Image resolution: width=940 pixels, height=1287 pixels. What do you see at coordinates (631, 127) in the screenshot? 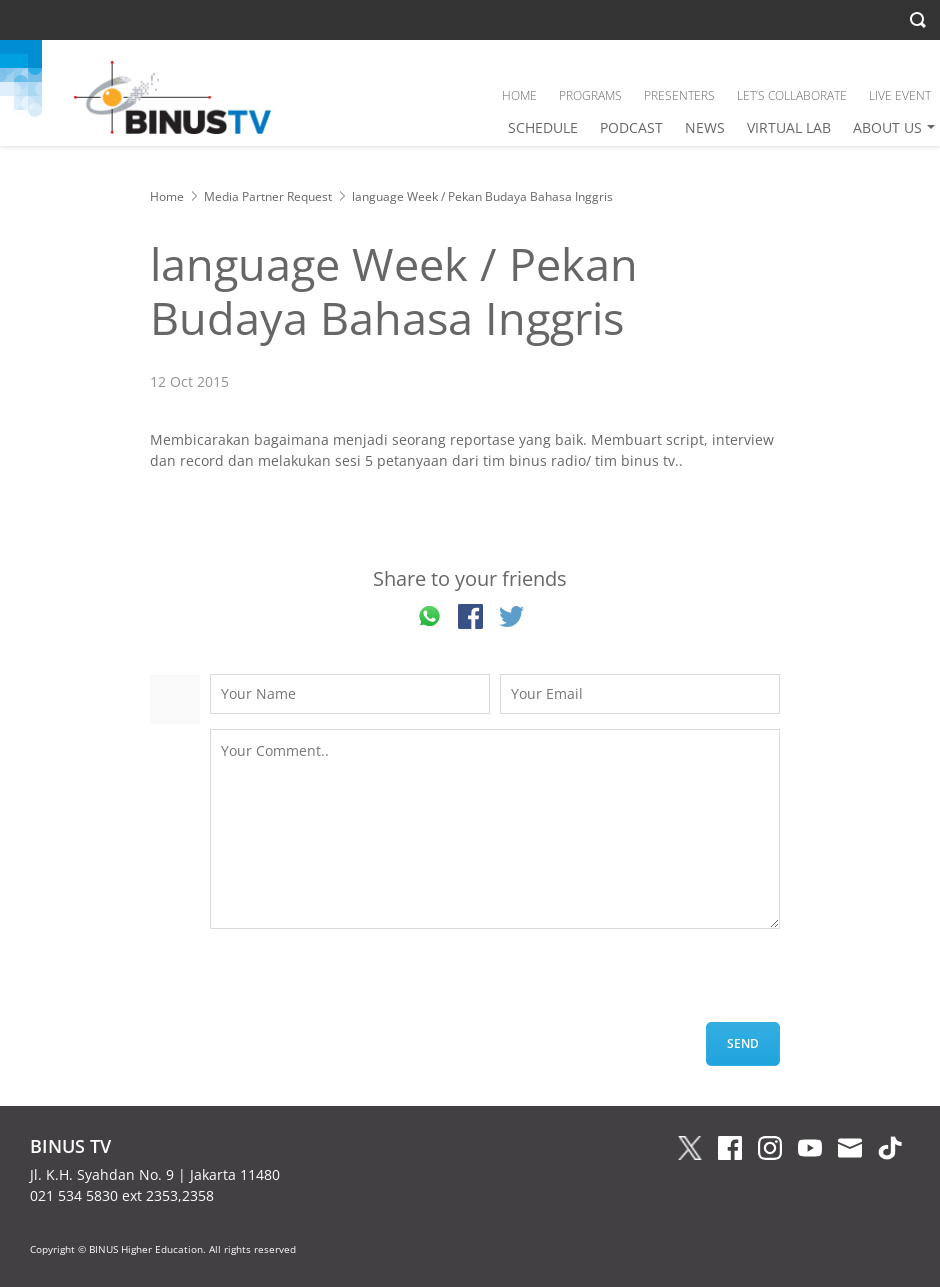
I see `PODCAST` at bounding box center [631, 127].